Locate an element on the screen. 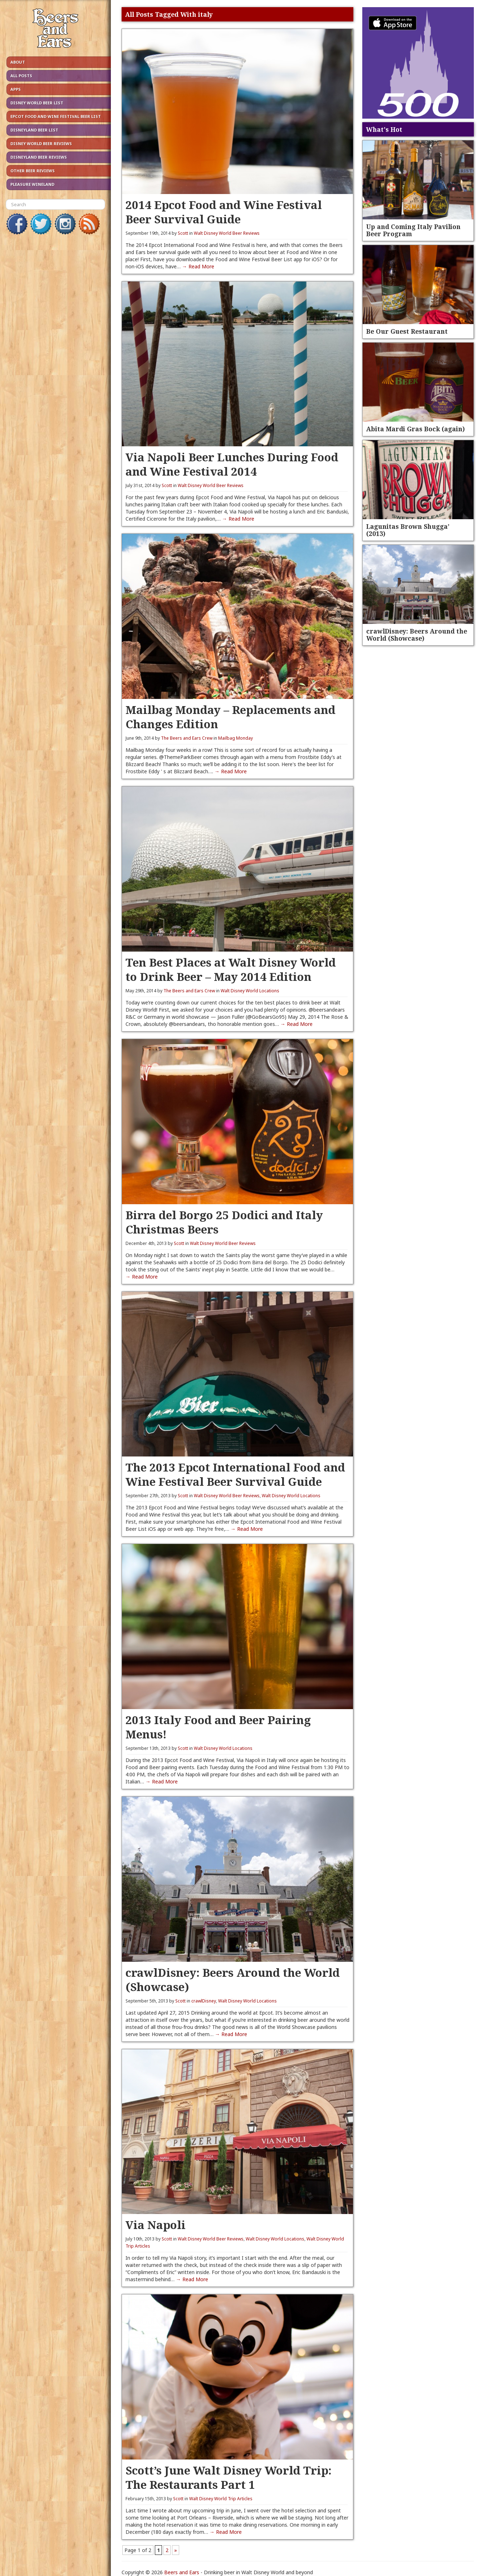  Walt Disney World Locations is located at coordinates (250, 991).